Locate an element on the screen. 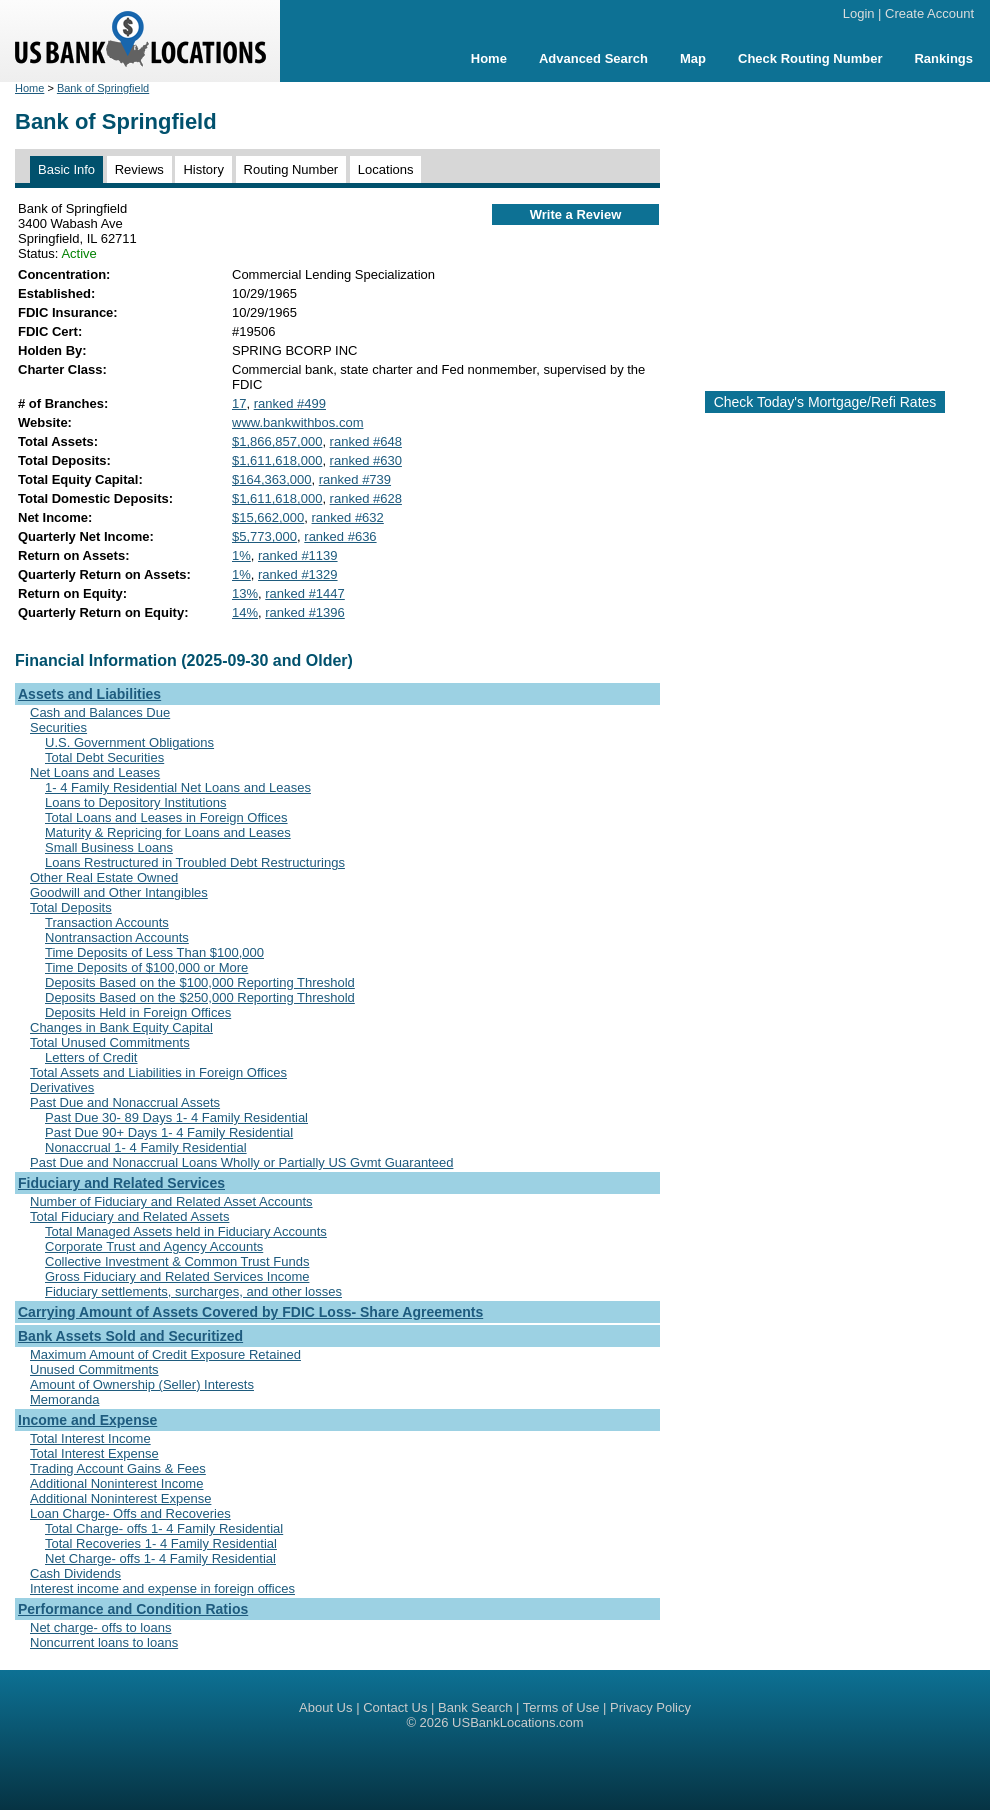 Image resolution: width=990 pixels, height=1810 pixels. Fiduciary settlements, surcharges, and other losses is located at coordinates (193, 1291).